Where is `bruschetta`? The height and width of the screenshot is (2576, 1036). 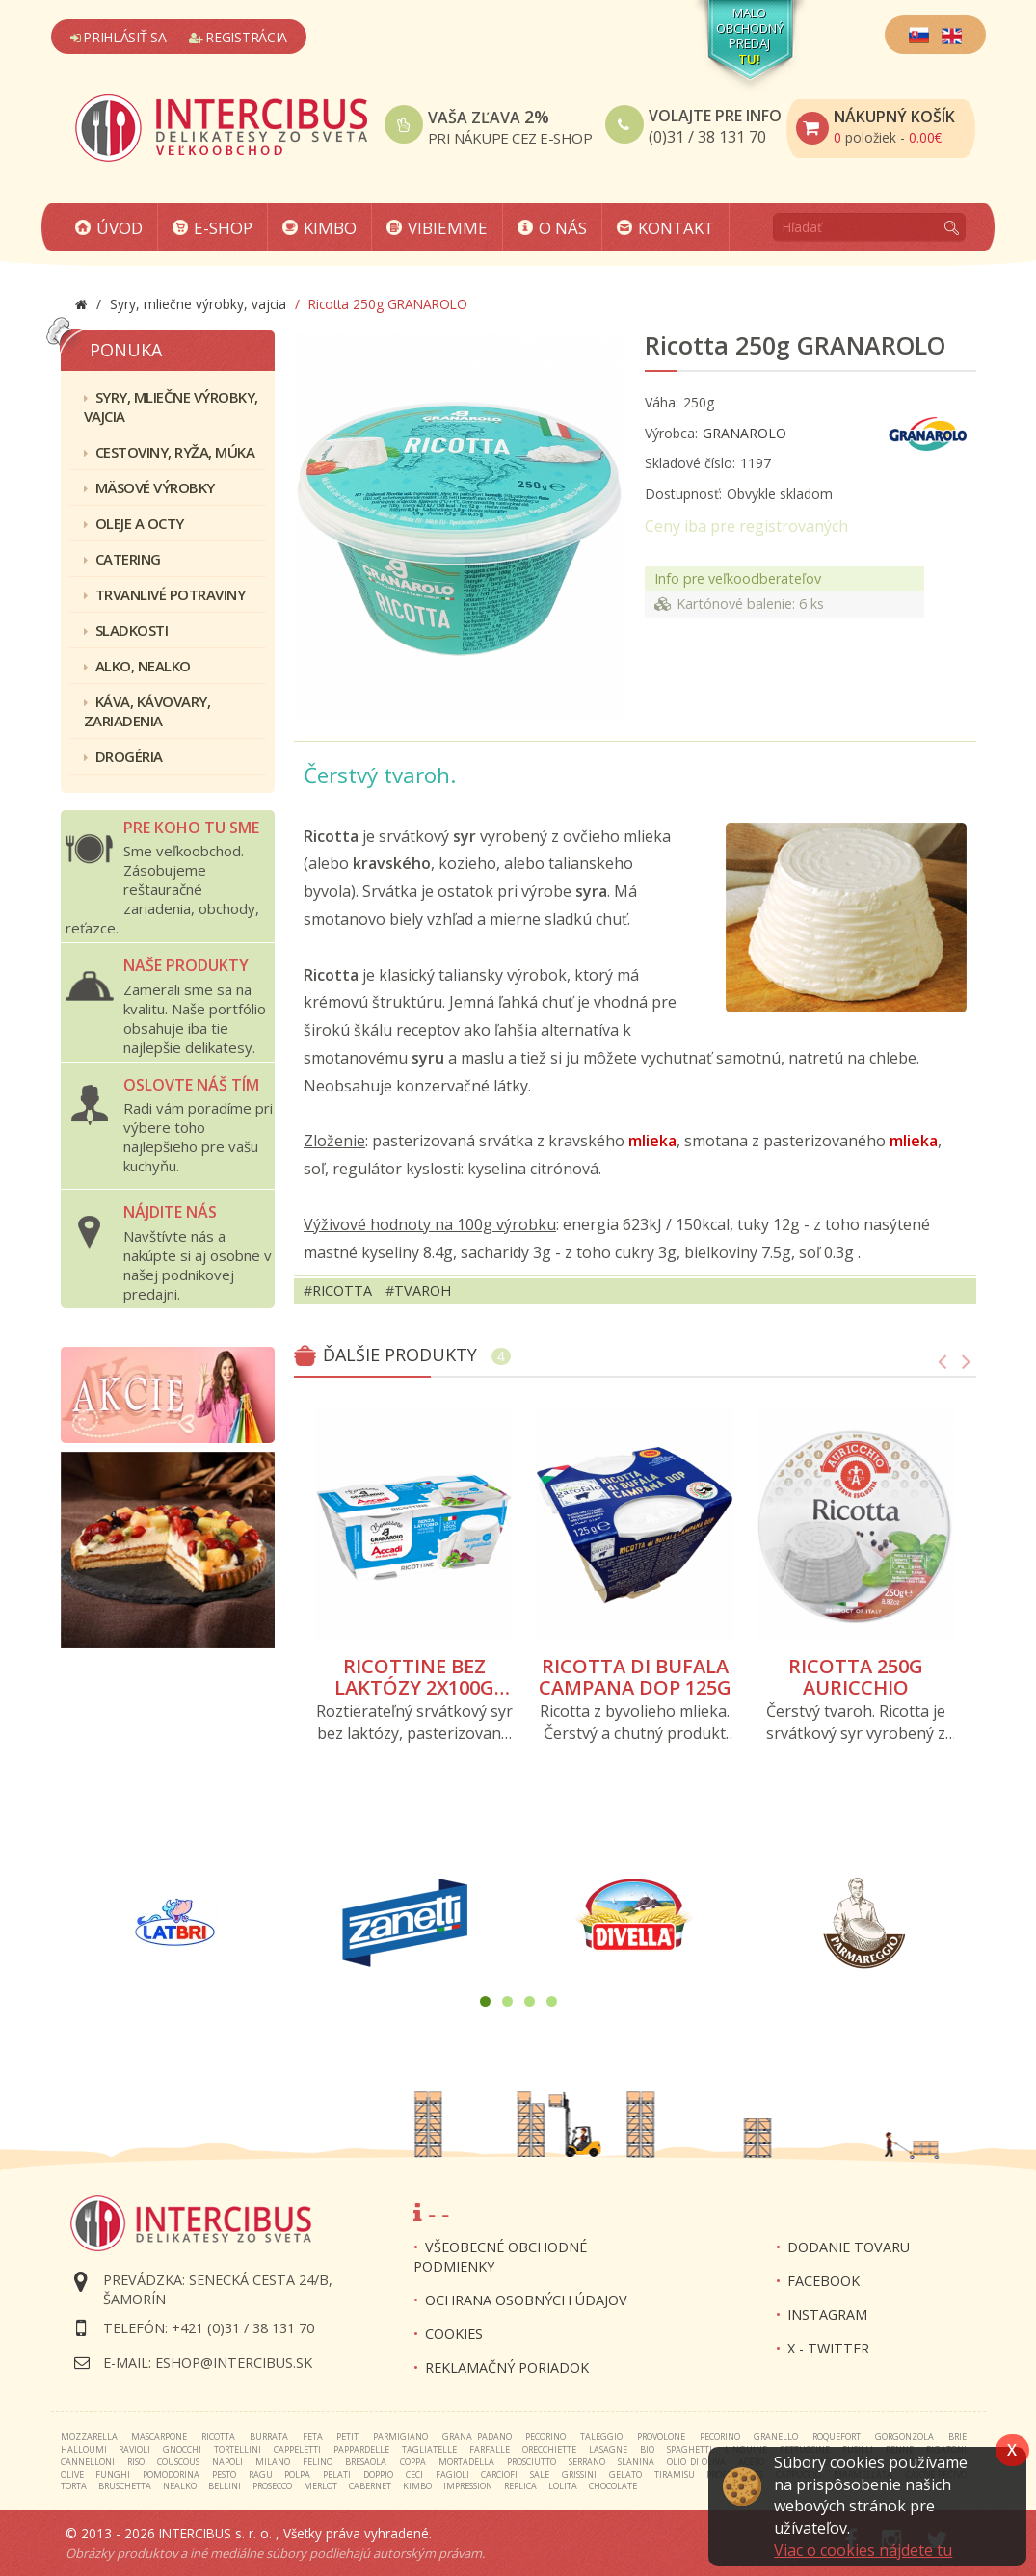 bruschetta is located at coordinates (124, 2486).